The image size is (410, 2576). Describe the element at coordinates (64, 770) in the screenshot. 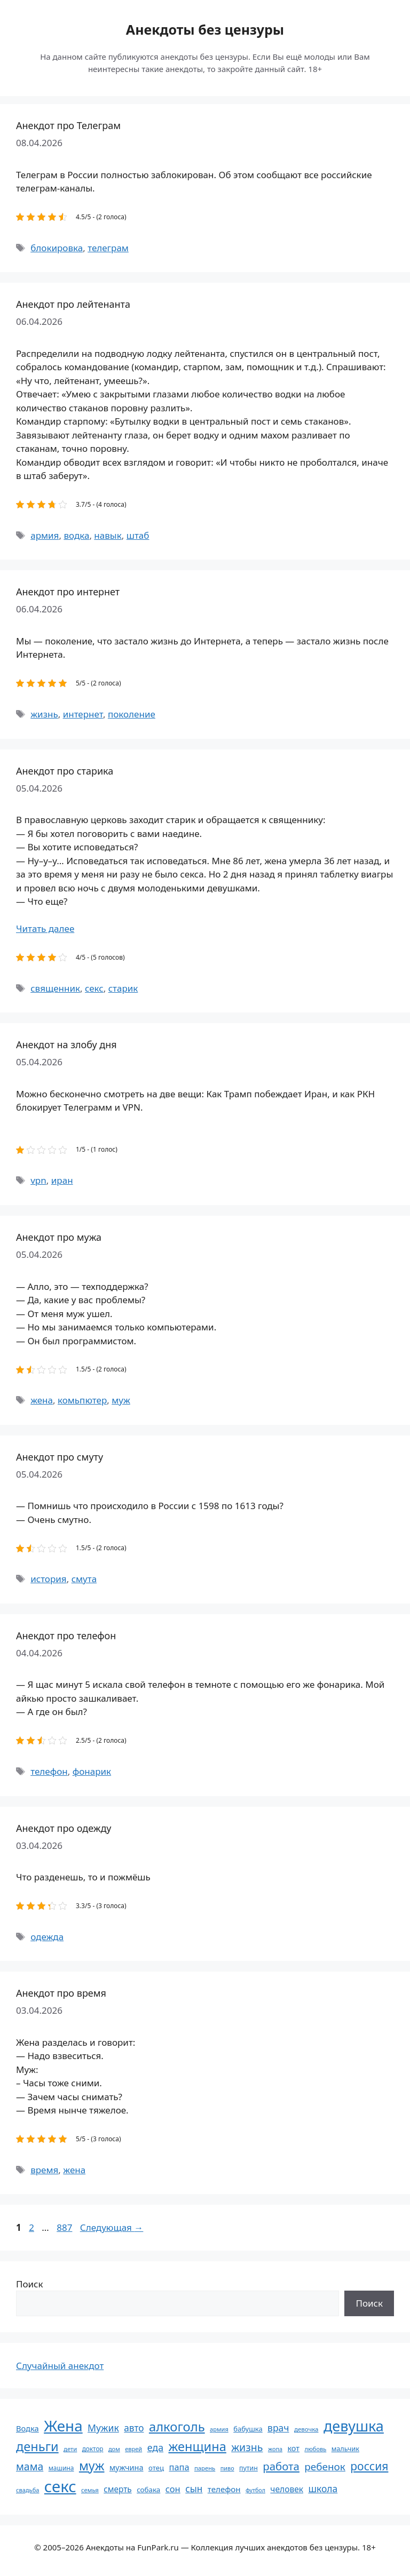

I see `Анекдот про старика` at that location.